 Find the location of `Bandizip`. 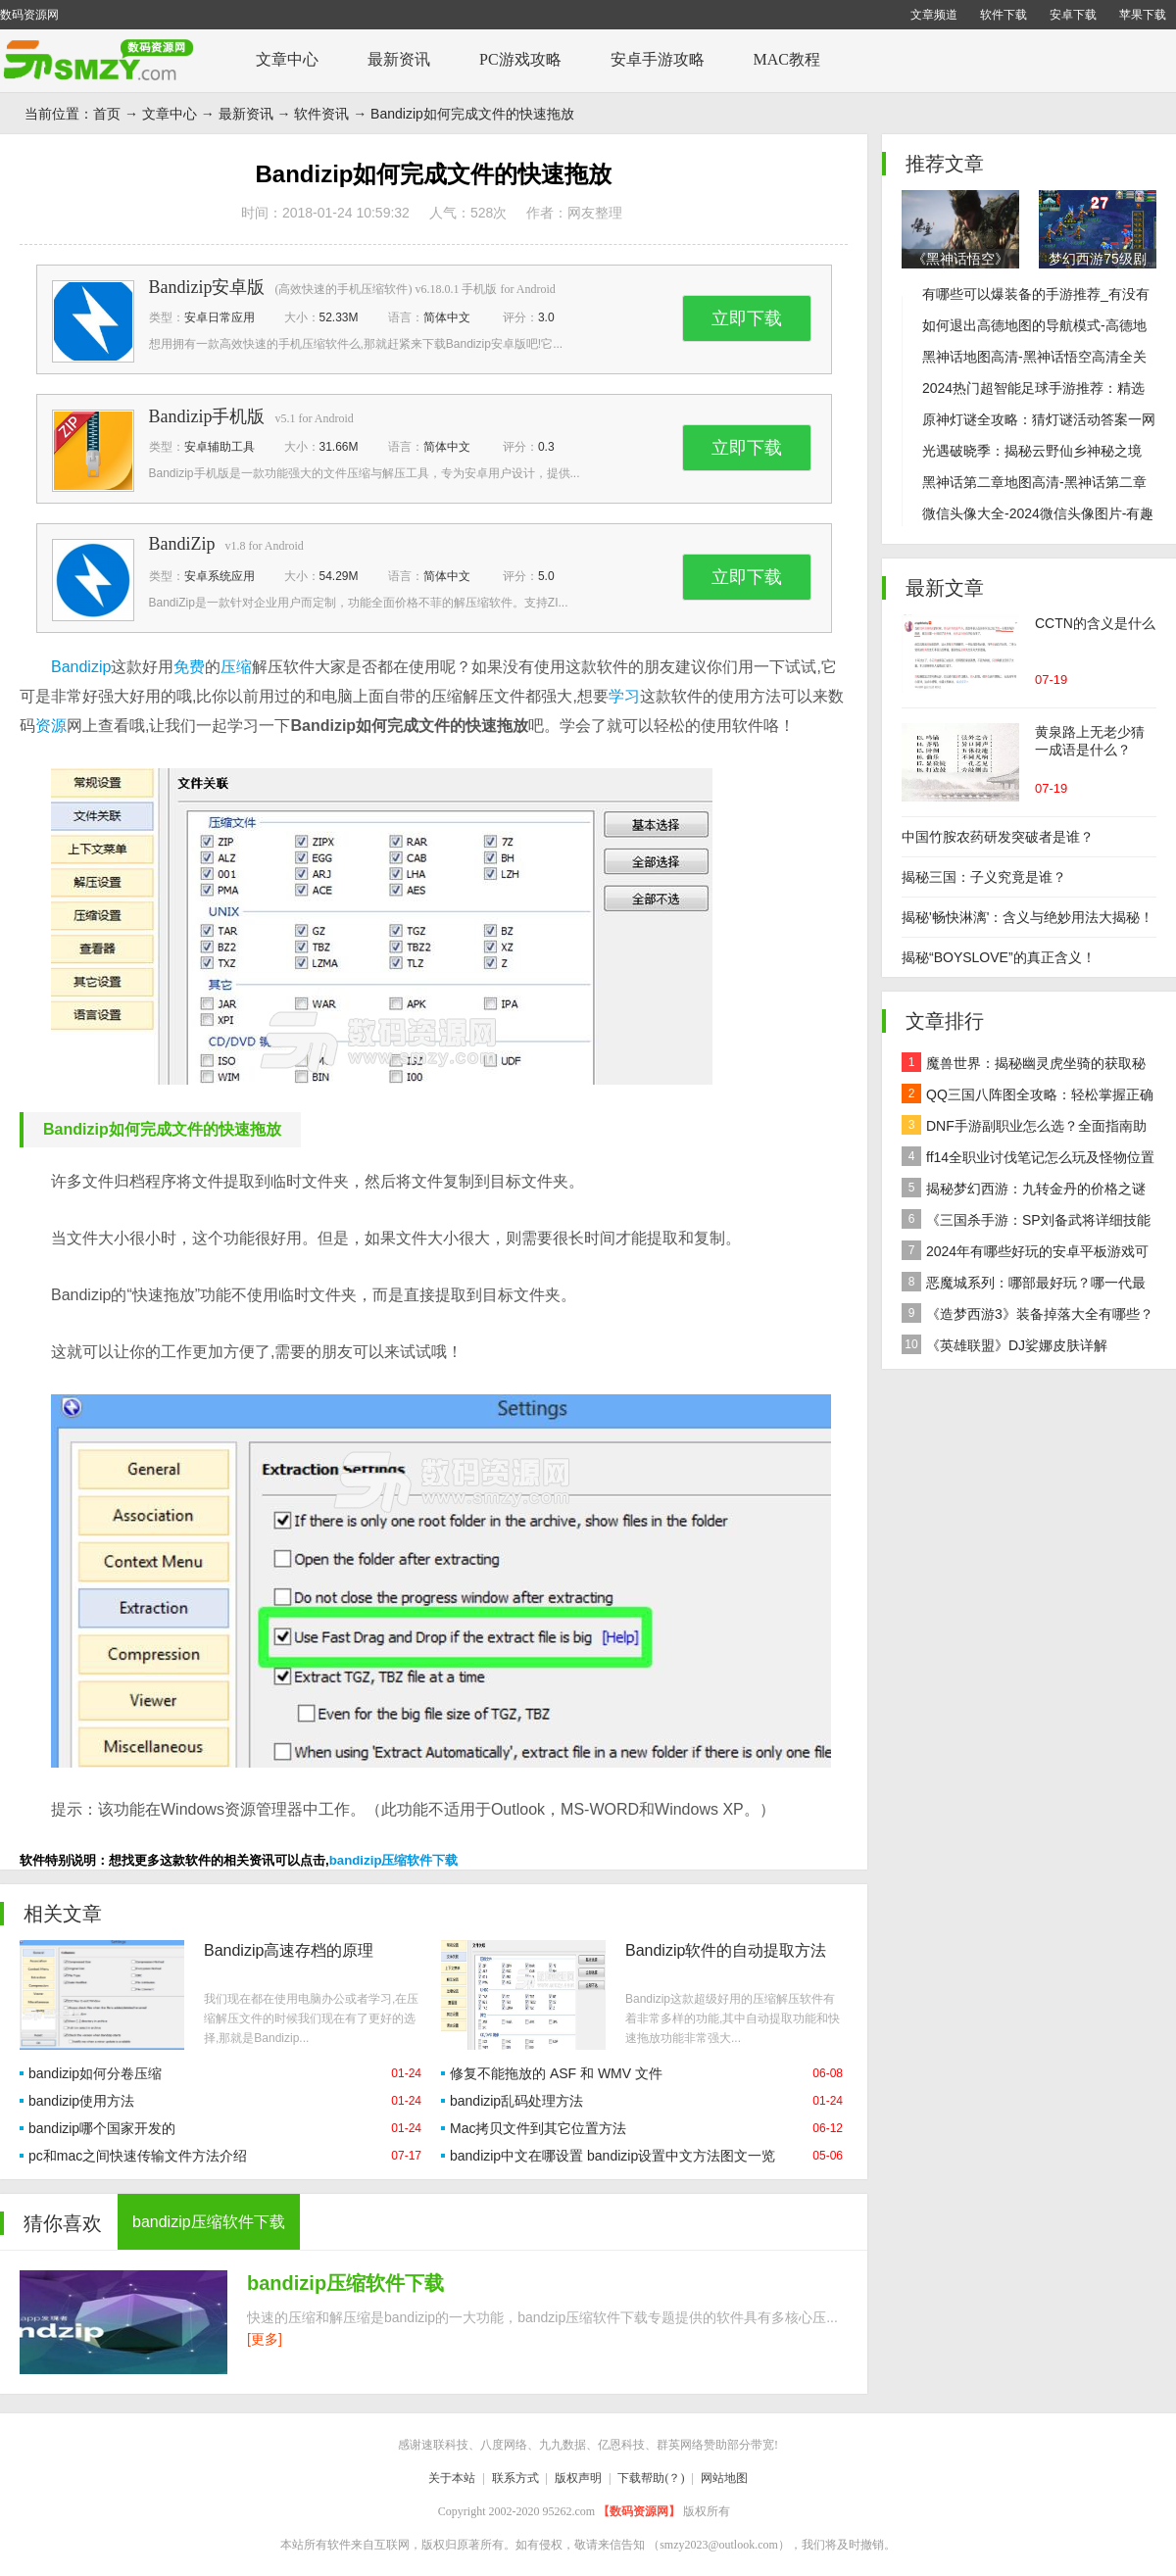

Bandizip is located at coordinates (81, 666).